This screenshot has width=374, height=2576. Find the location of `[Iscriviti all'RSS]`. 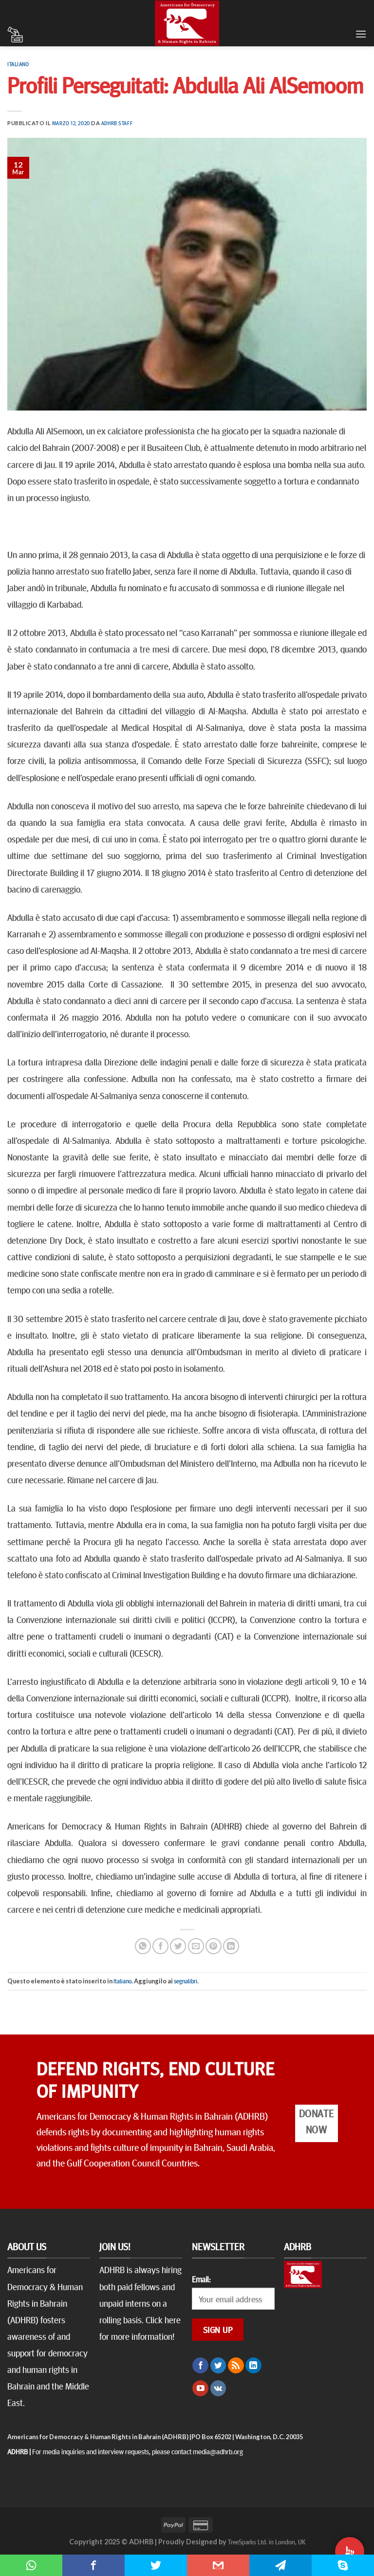

[Iscriviti all'RSS] is located at coordinates (236, 2365).